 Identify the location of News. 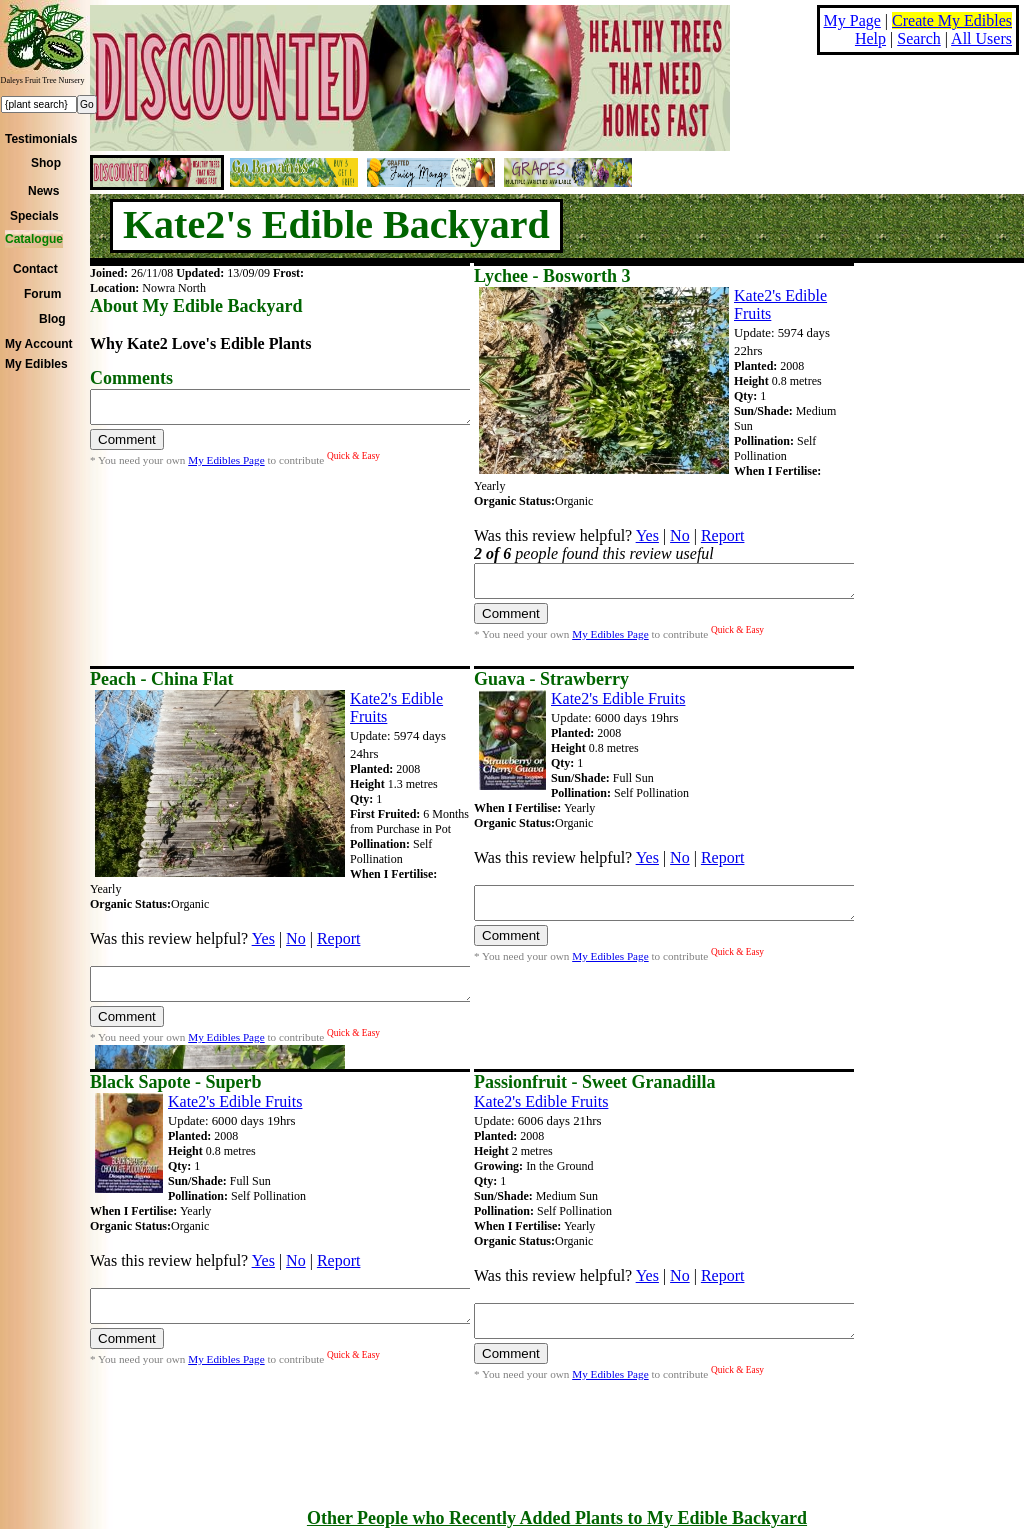
(43, 191).